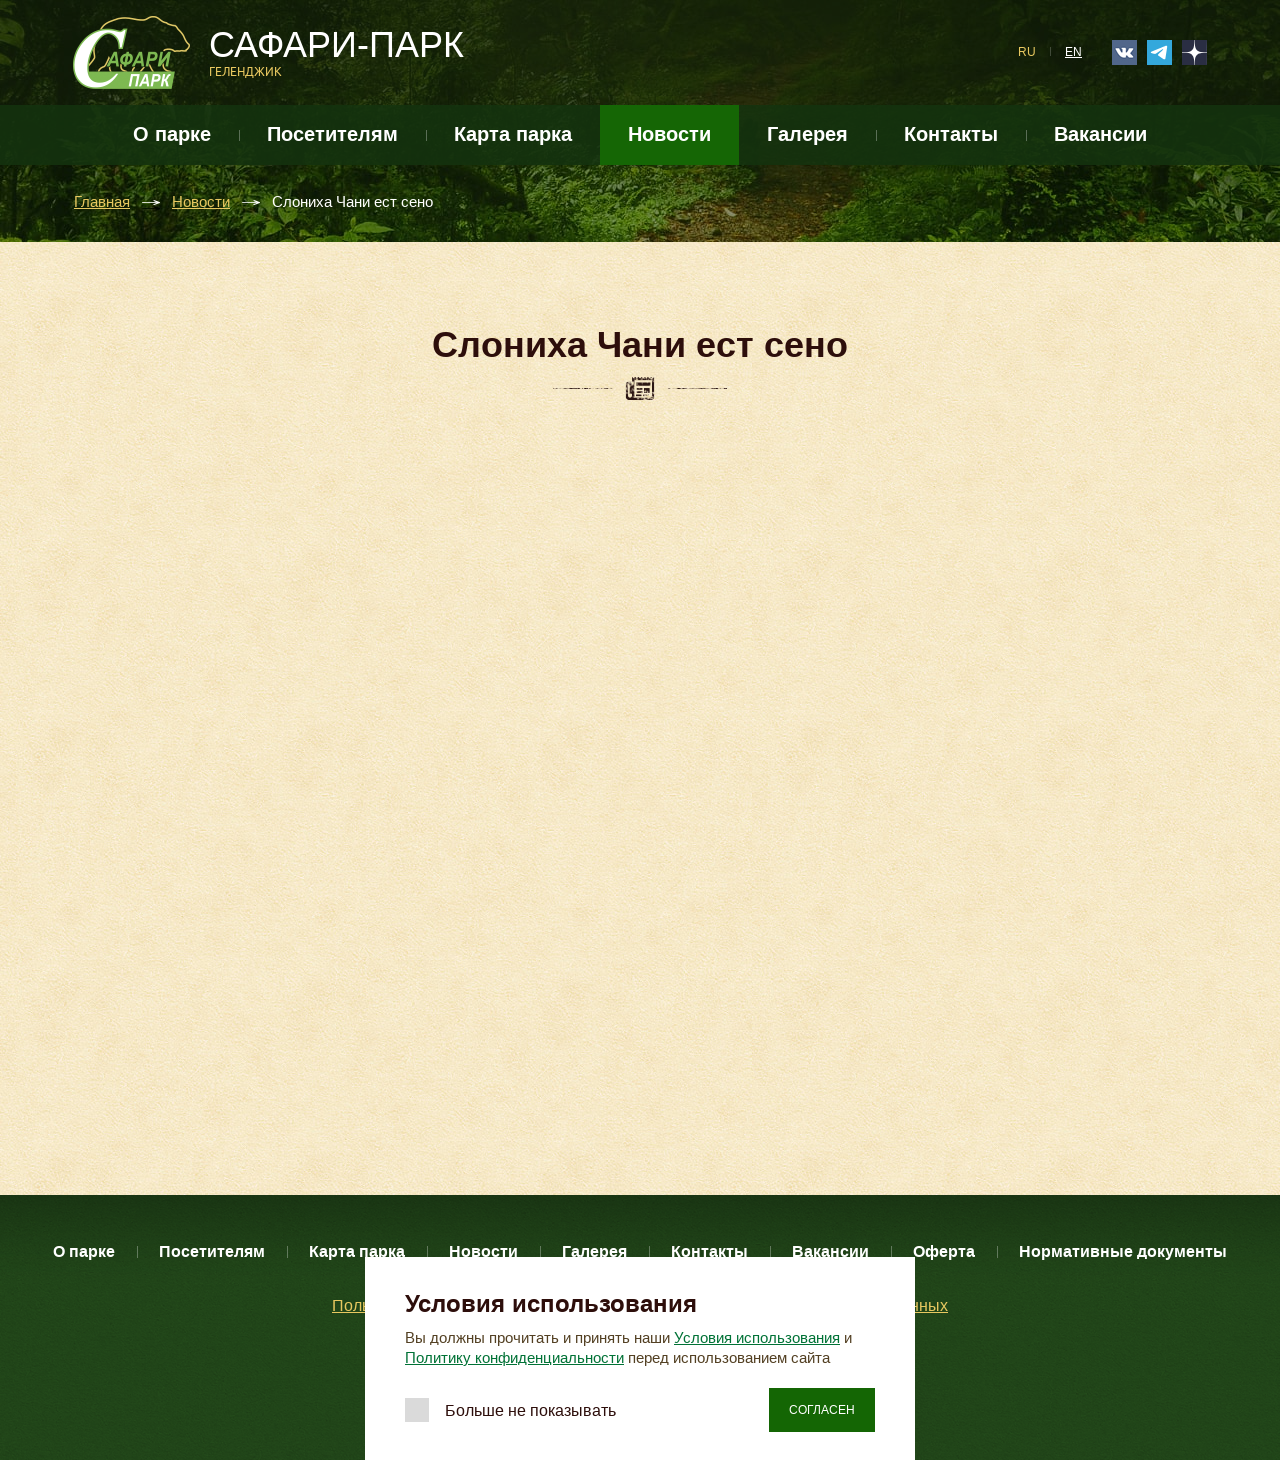  I want to click on Главная, so click(102, 202).